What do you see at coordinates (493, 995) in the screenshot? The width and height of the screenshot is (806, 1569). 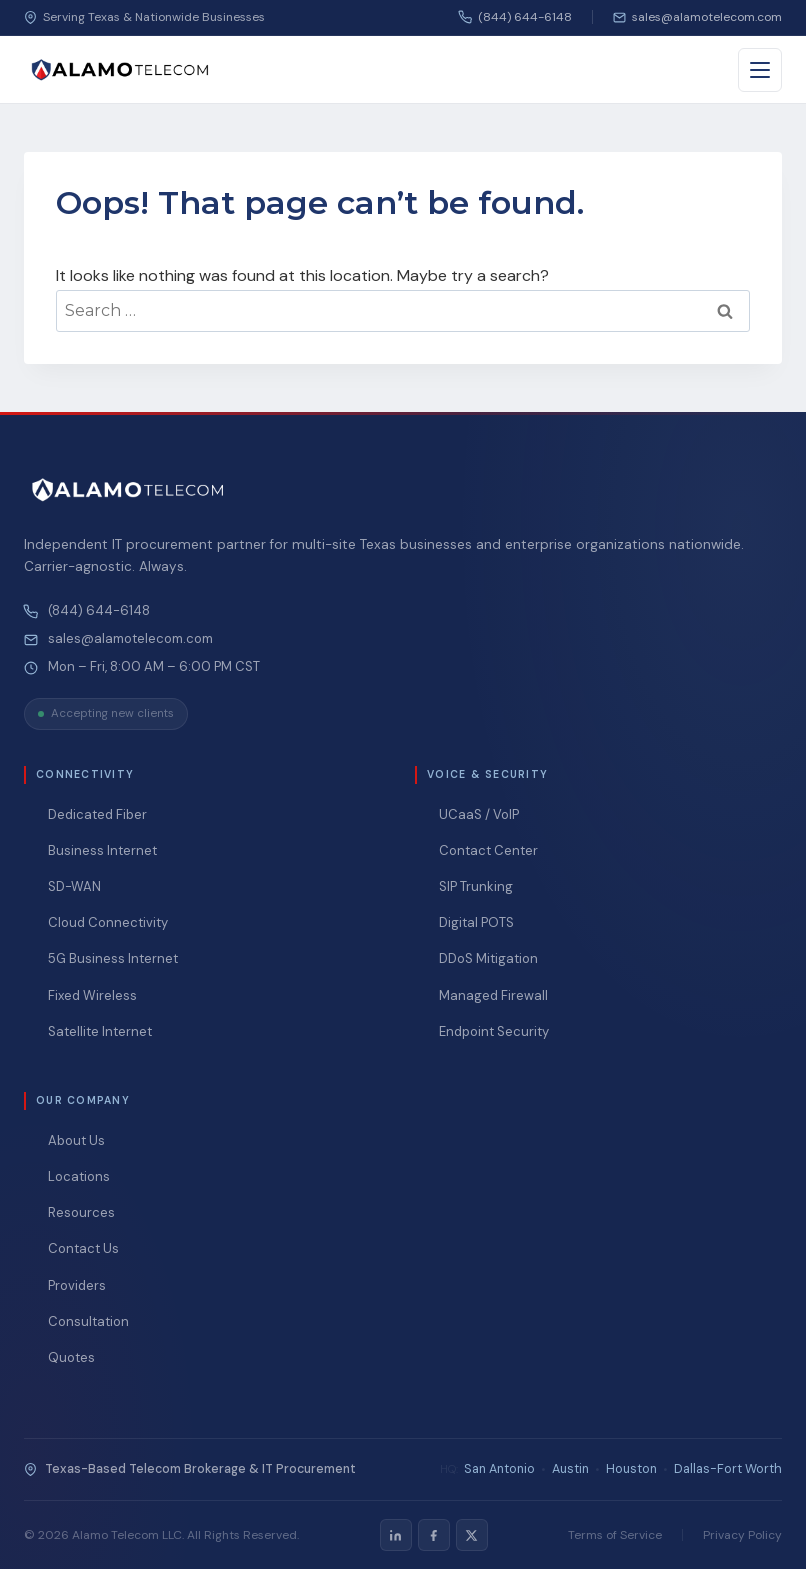 I see `Managed Firewall` at bounding box center [493, 995].